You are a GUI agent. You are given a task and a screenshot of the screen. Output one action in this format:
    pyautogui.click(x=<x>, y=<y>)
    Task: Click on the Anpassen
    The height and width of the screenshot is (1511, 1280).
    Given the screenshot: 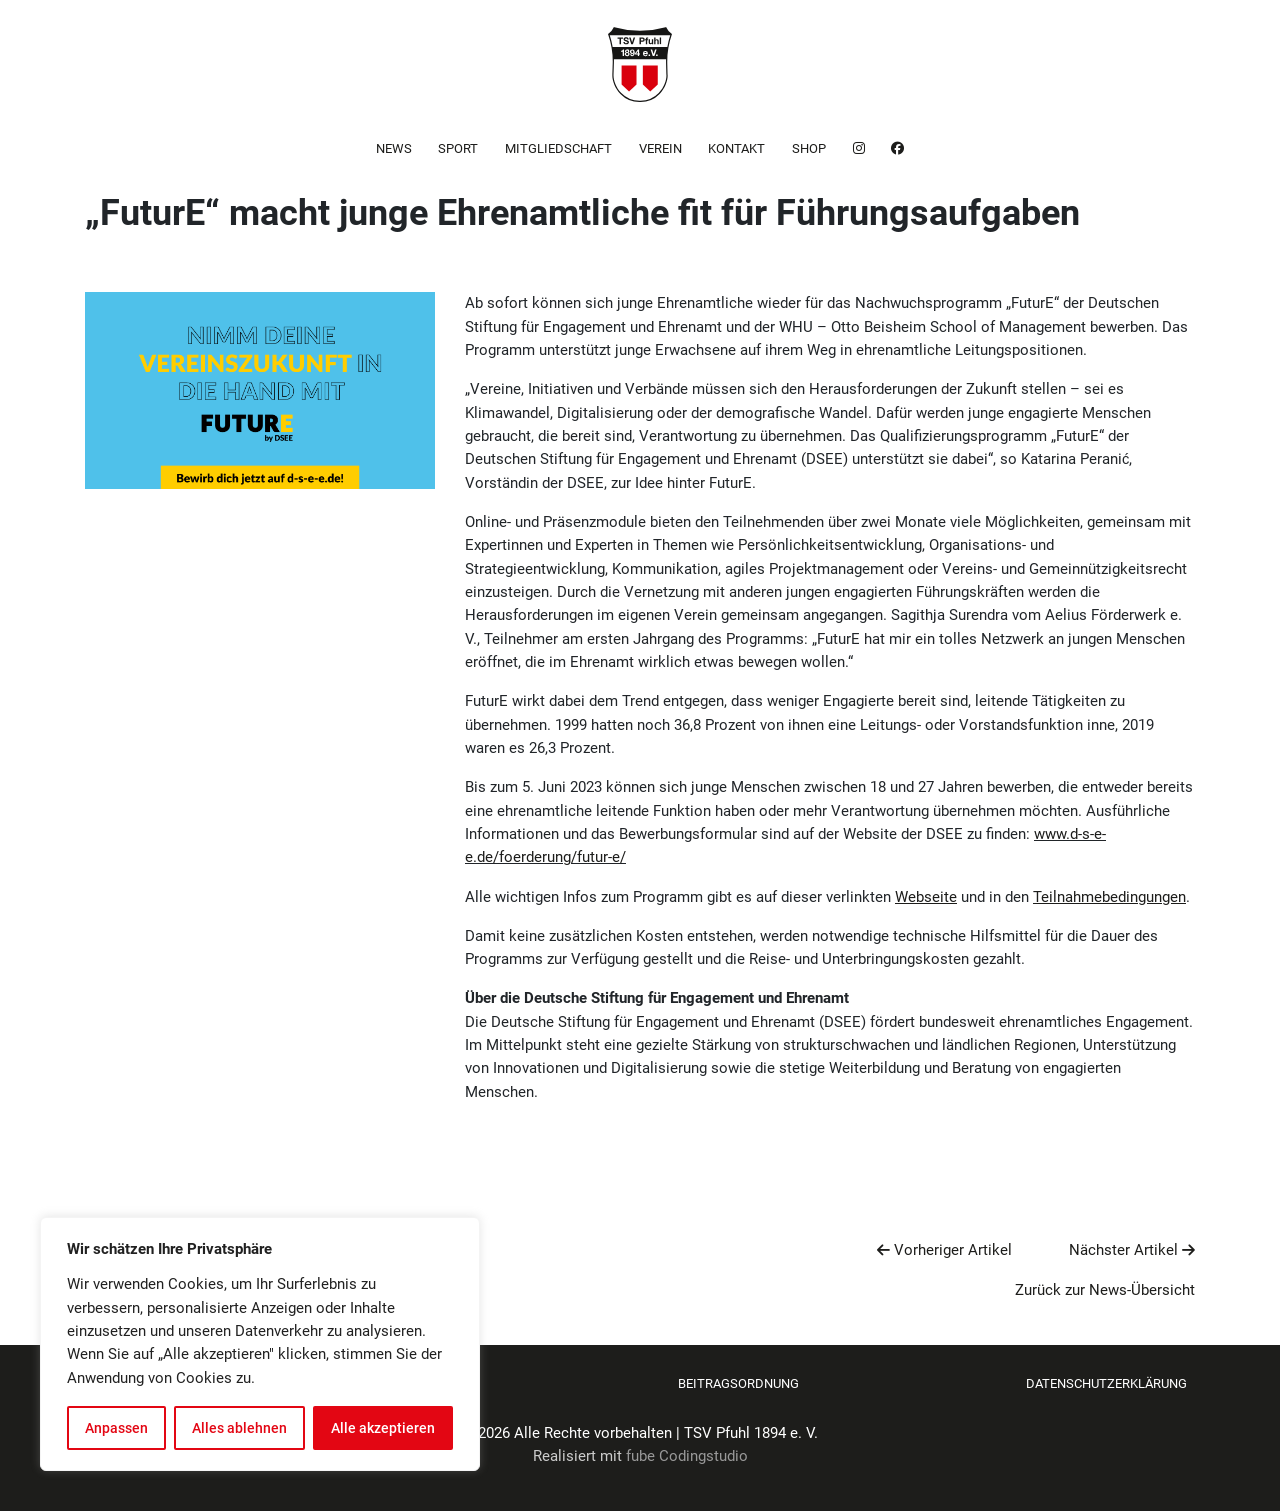 What is the action you would take?
    pyautogui.click(x=116, y=1428)
    